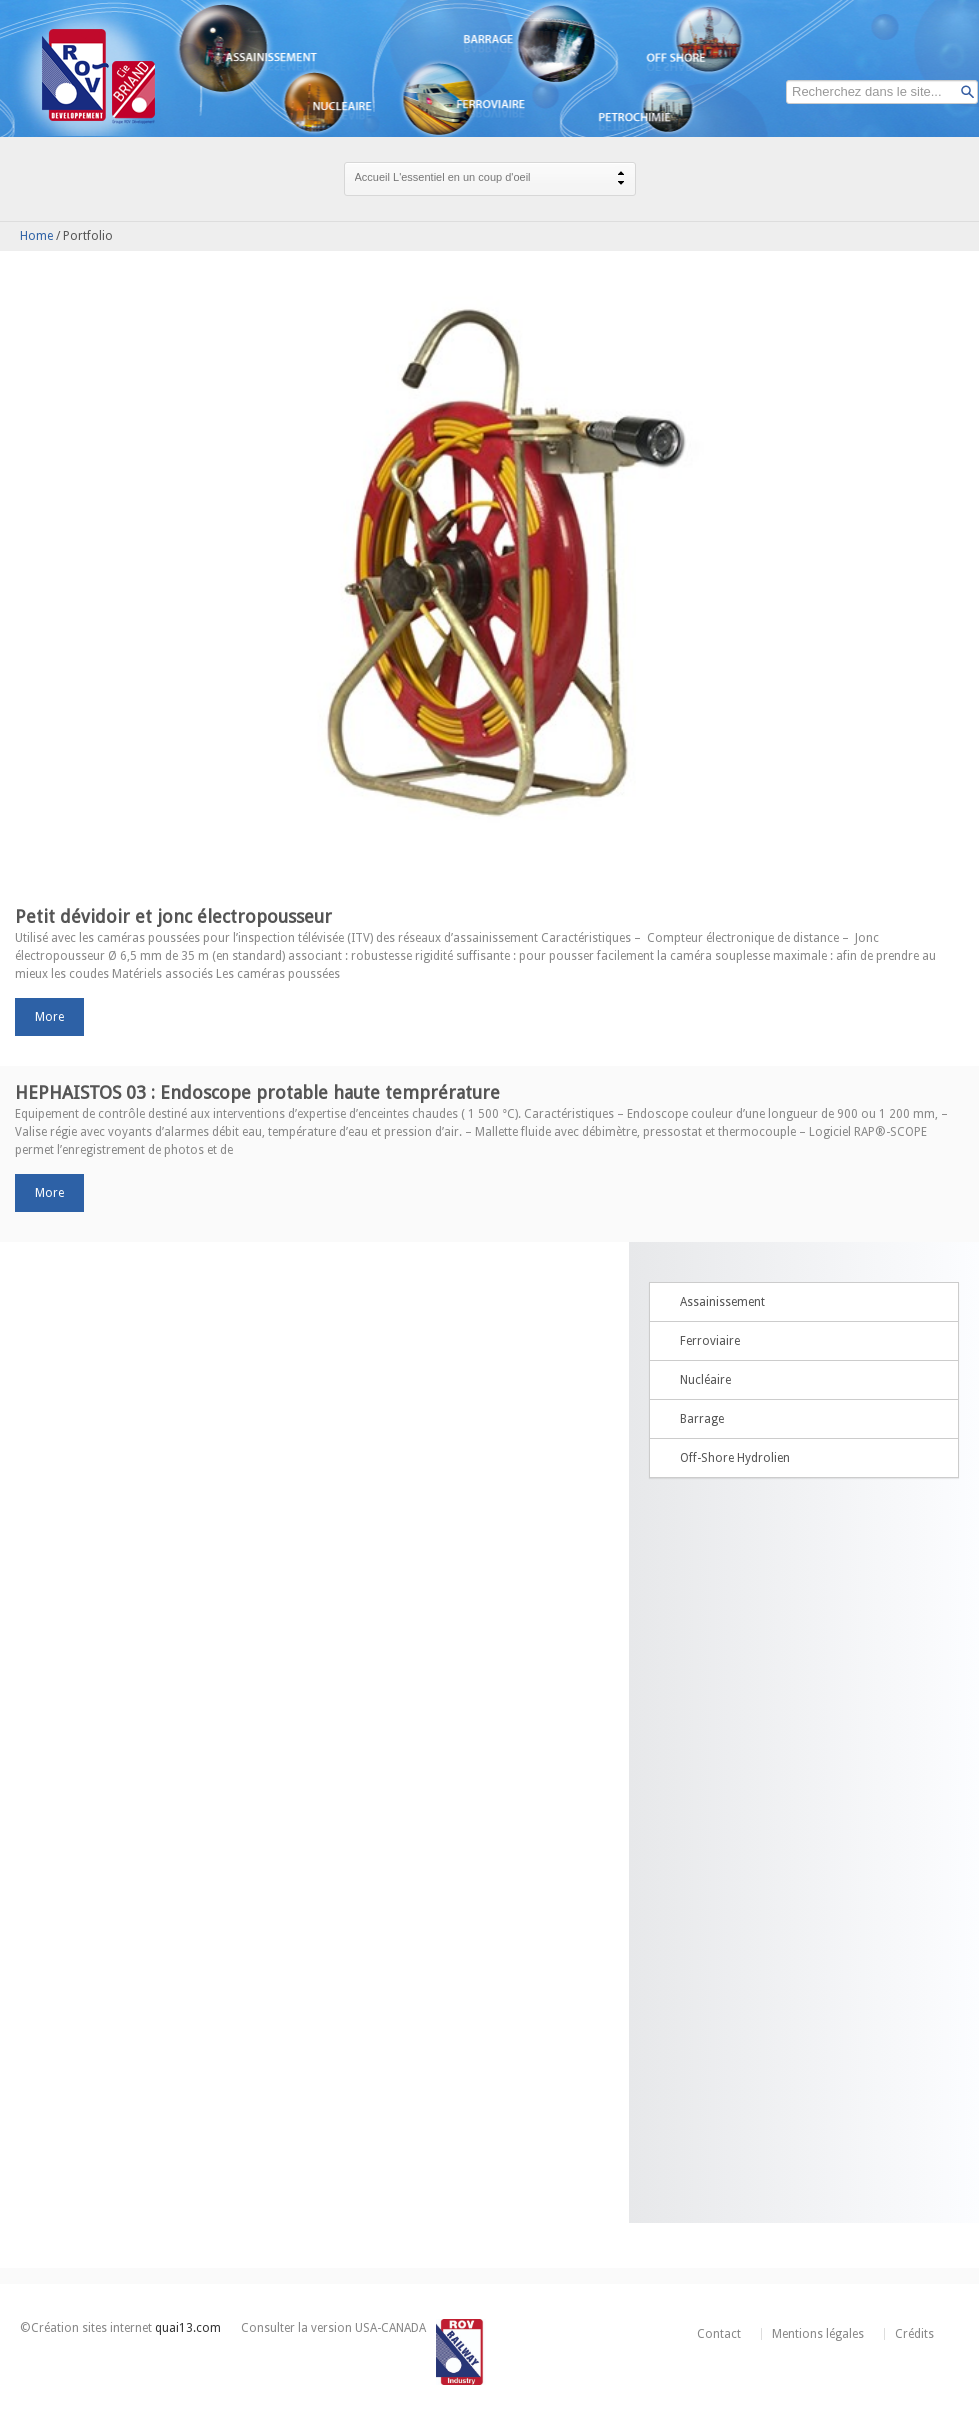 The image size is (979, 2414). Describe the element at coordinates (188, 2328) in the screenshot. I see `quai13.com` at that location.